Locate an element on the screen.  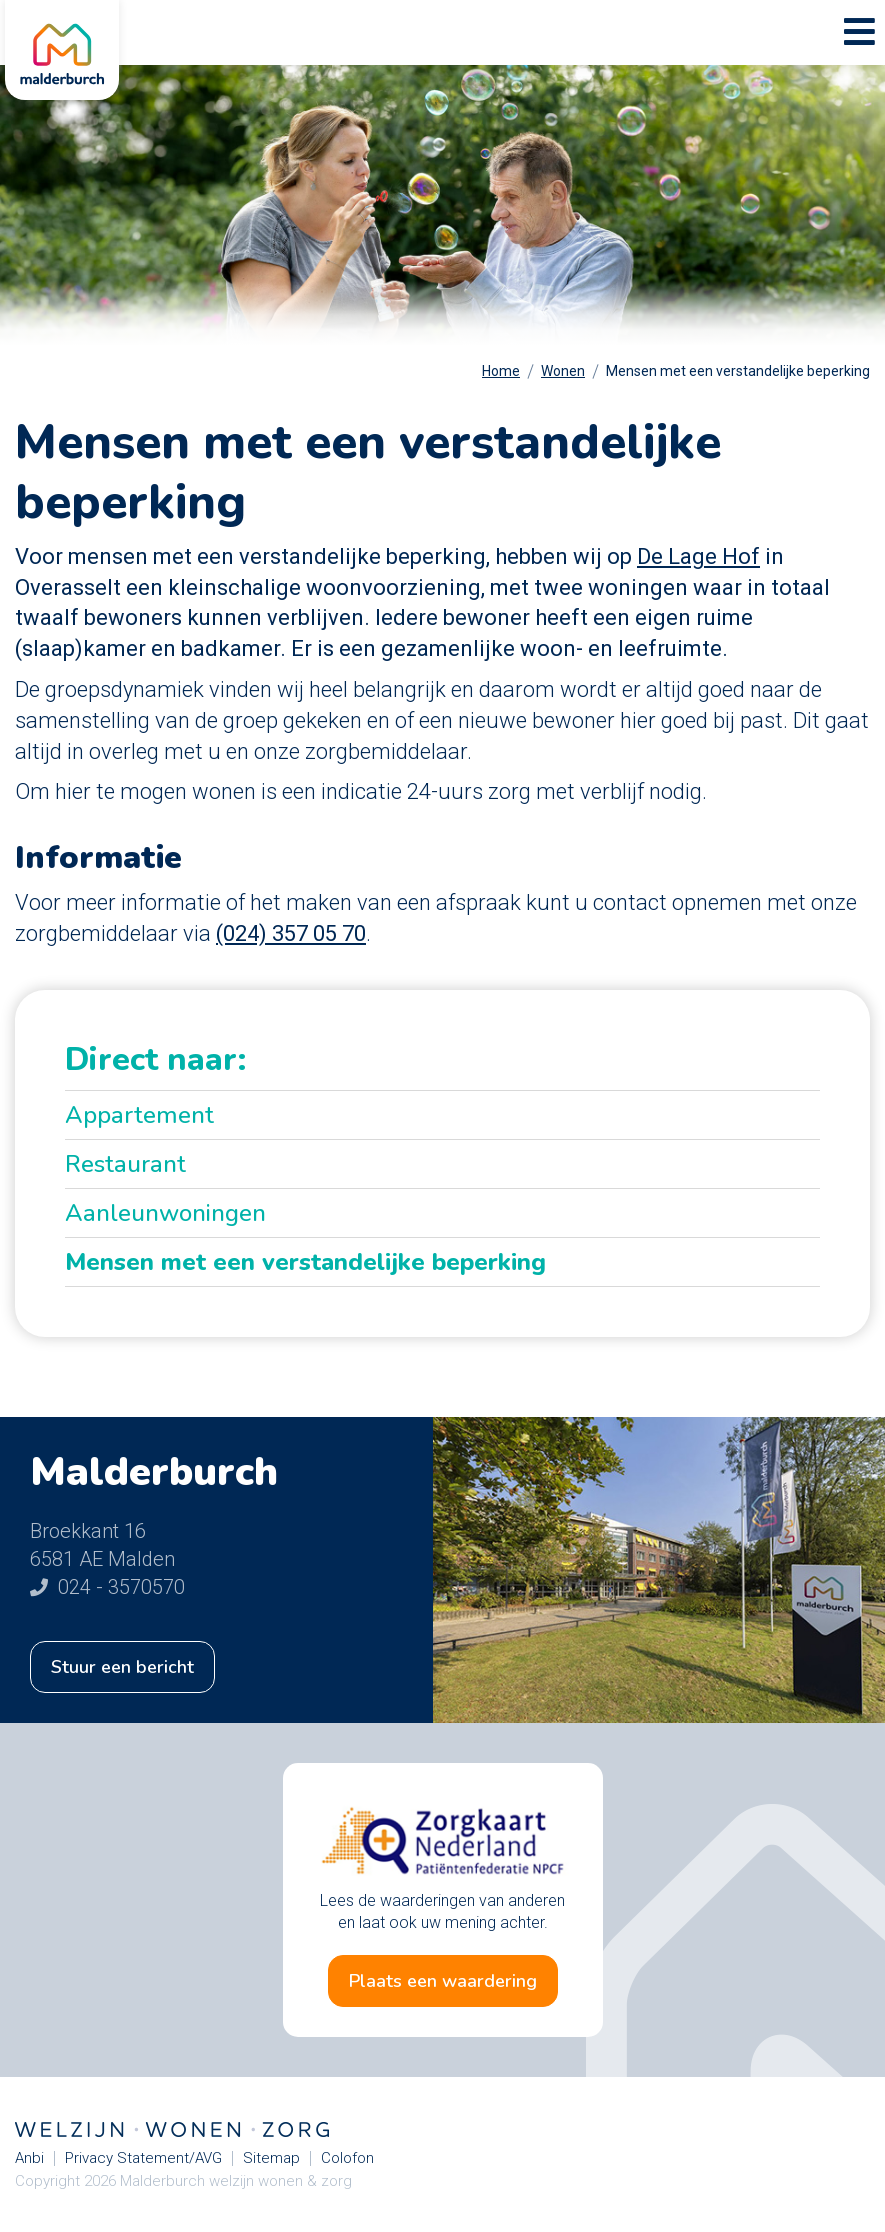
Plaats een waardering is located at coordinates (443, 1981).